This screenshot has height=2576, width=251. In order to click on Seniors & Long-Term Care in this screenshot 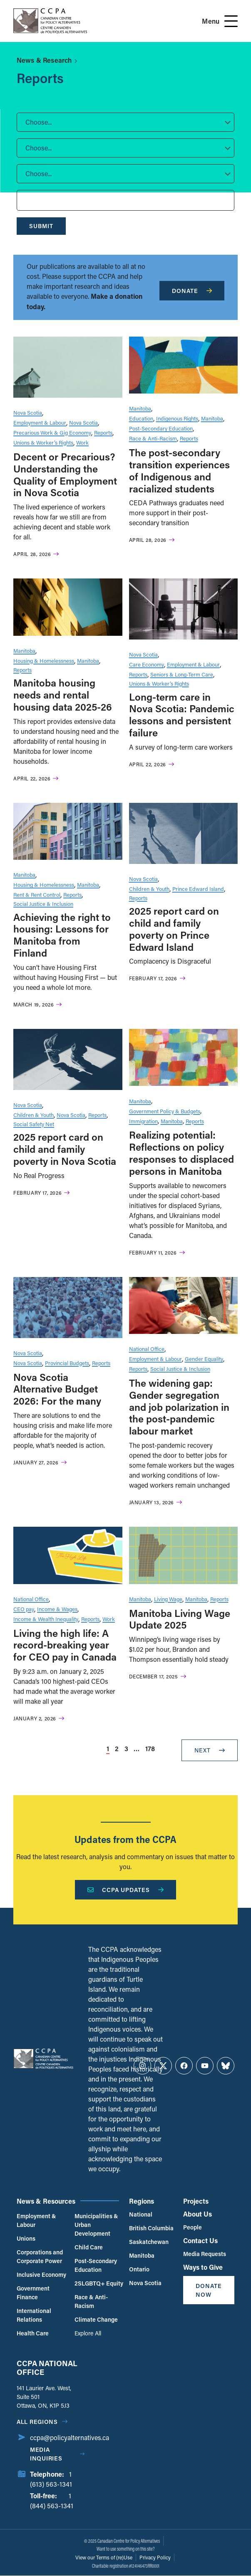, I will do `click(181, 674)`.